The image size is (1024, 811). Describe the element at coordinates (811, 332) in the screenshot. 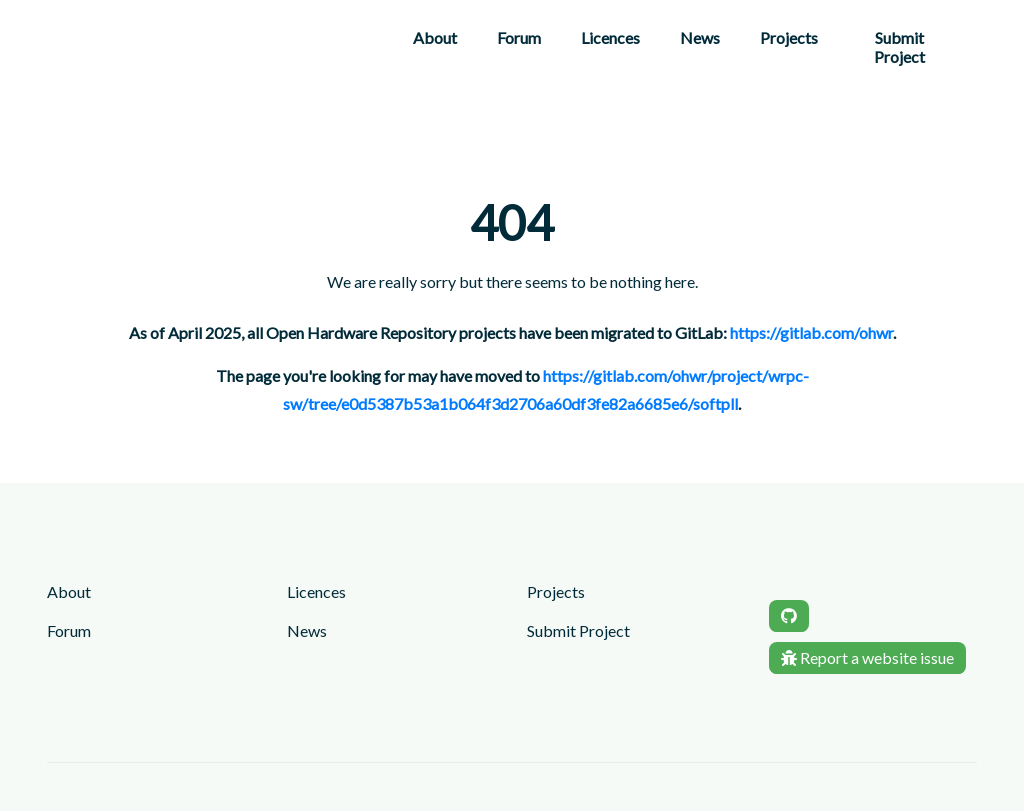

I see `https://gitlab.com/ohwr` at that location.